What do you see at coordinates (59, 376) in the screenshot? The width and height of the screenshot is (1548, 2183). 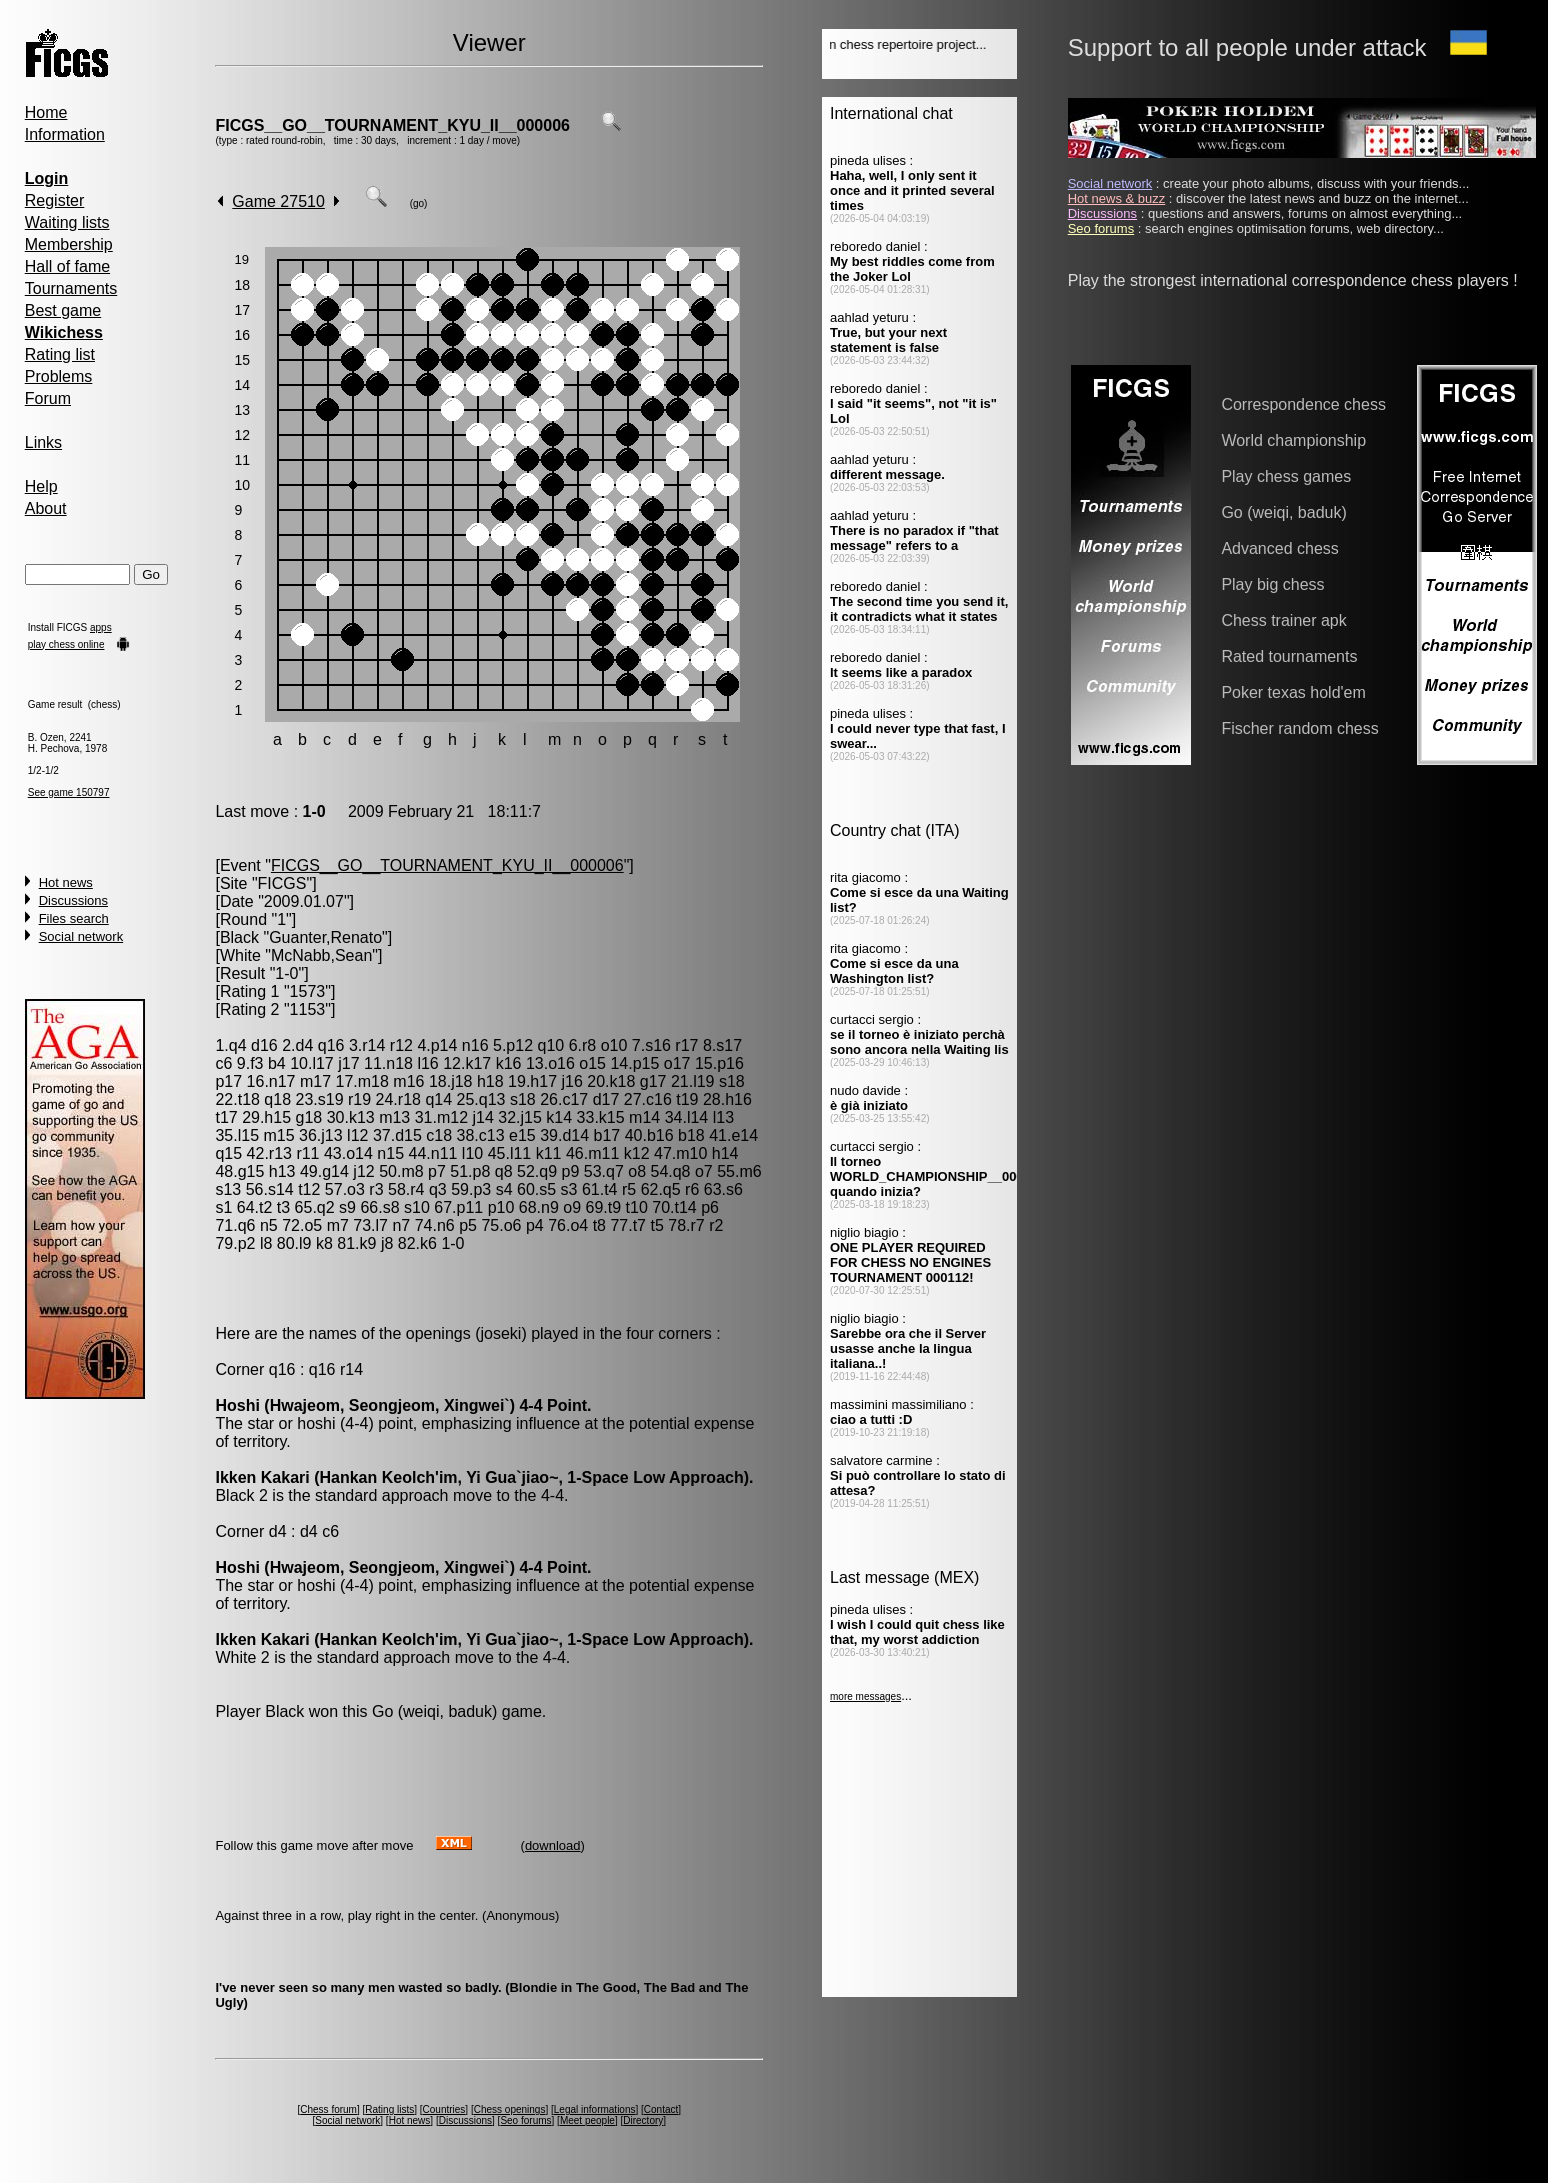 I see `Problems` at bounding box center [59, 376].